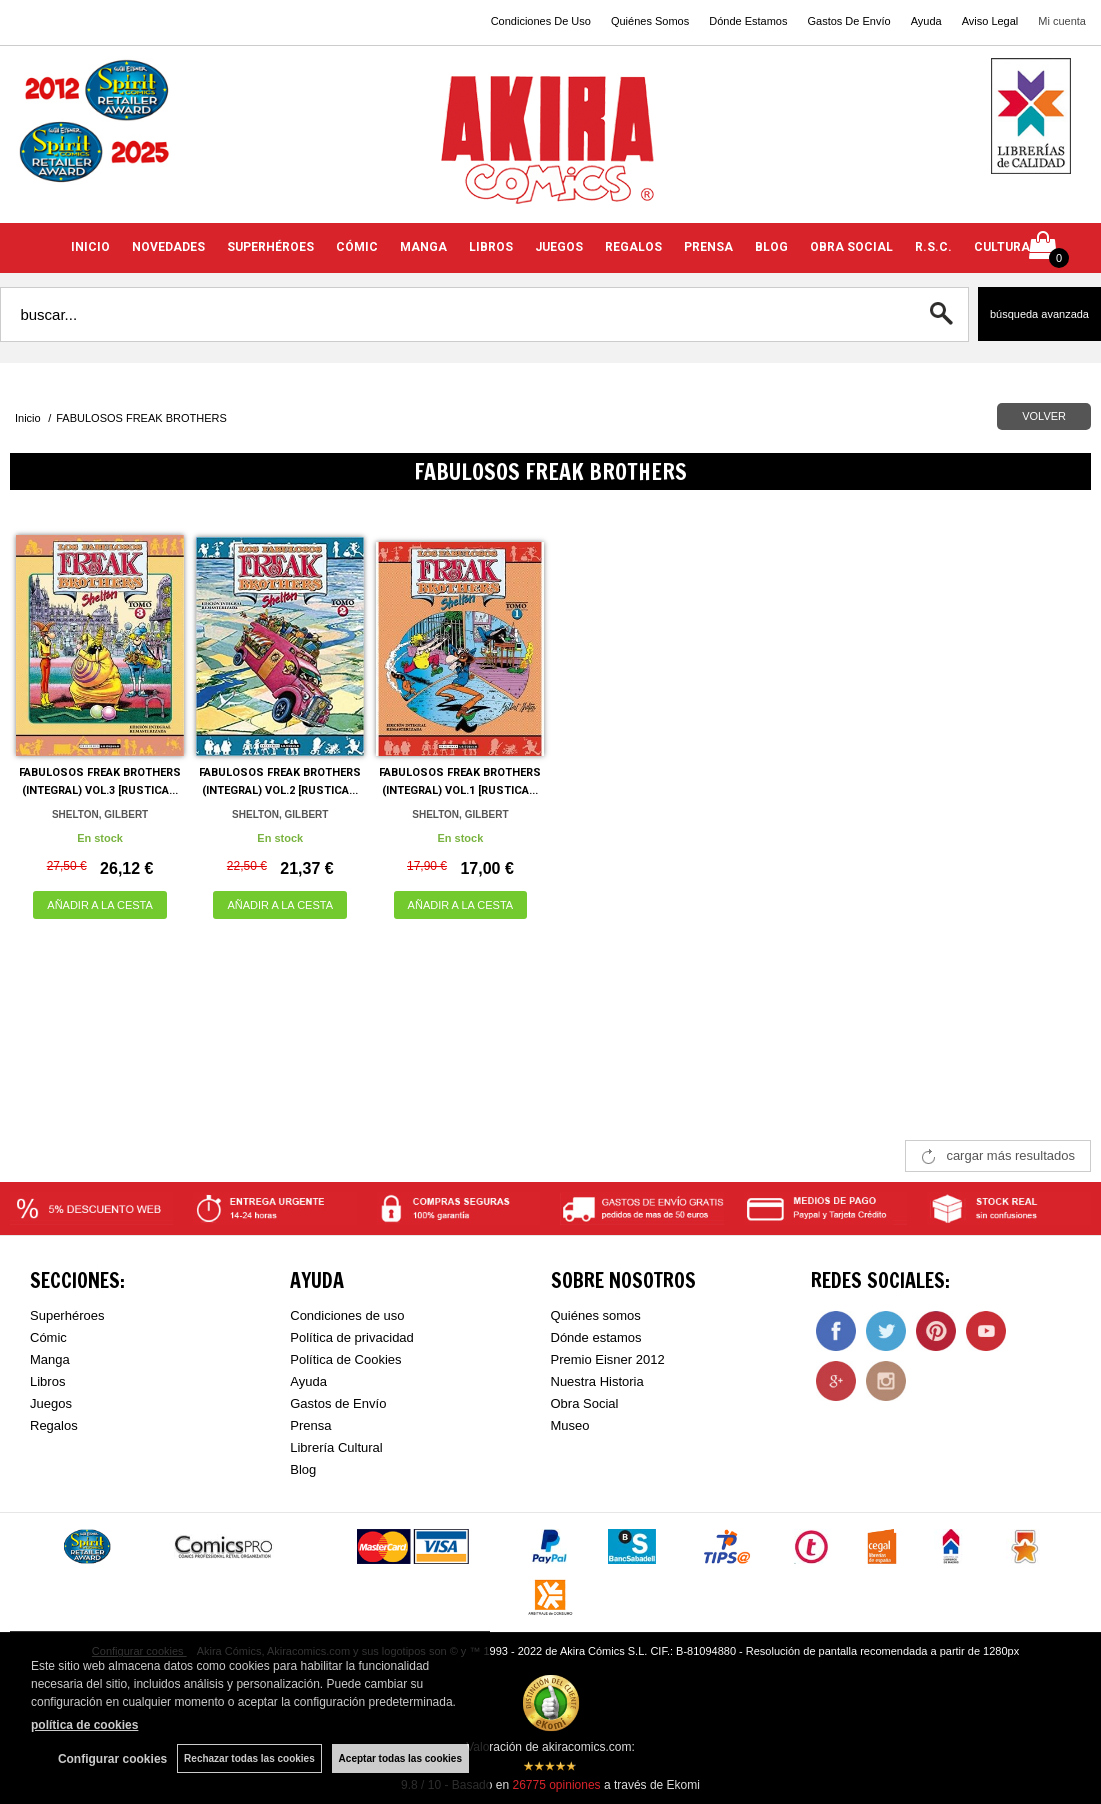 Image resolution: width=1101 pixels, height=1804 pixels. What do you see at coordinates (851, 247) in the screenshot?
I see `OBRA SOCIAL` at bounding box center [851, 247].